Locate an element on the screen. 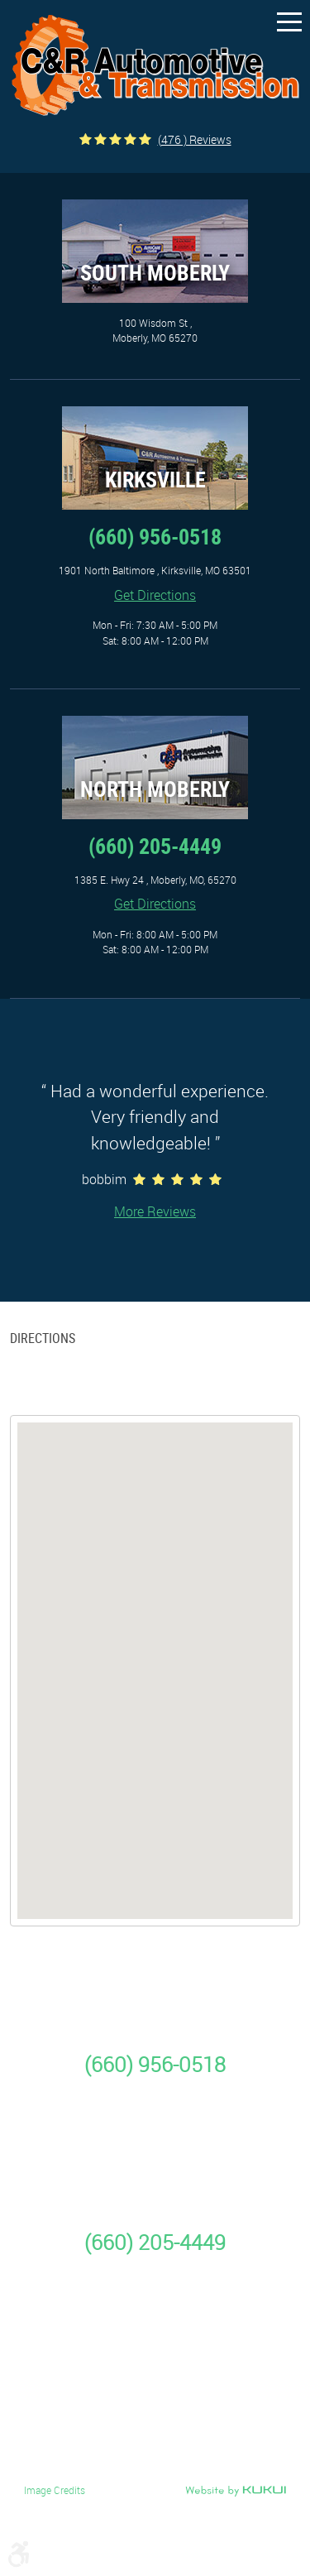 This screenshot has width=310, height=2576. Image Credits is located at coordinates (54, 2490).